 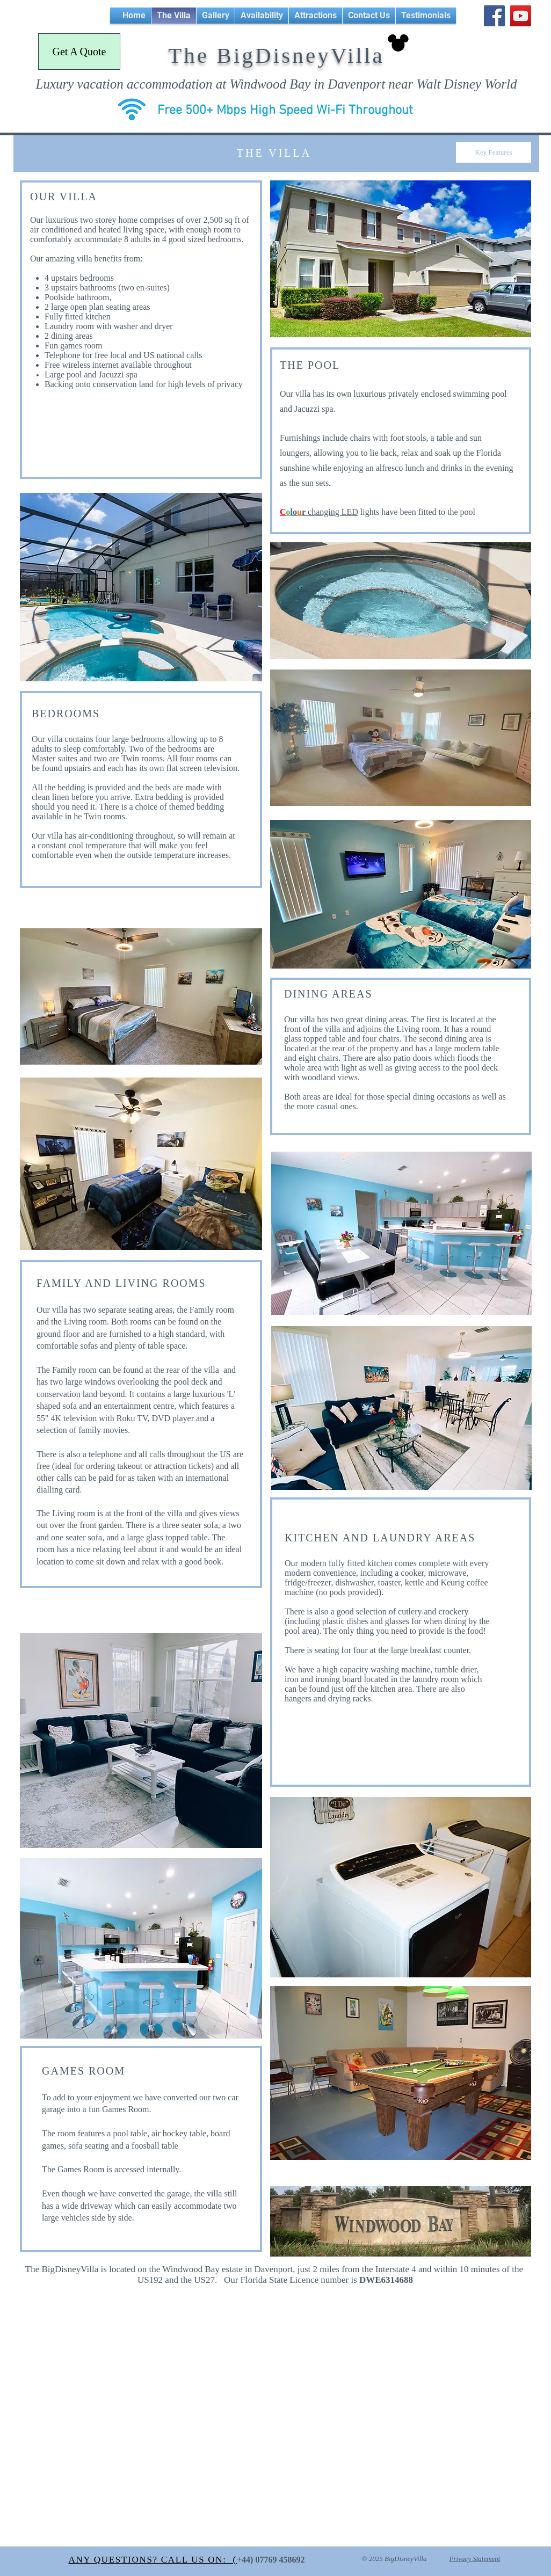 What do you see at coordinates (276, 55) in the screenshot?
I see `The BigDisneyVilla` at bounding box center [276, 55].